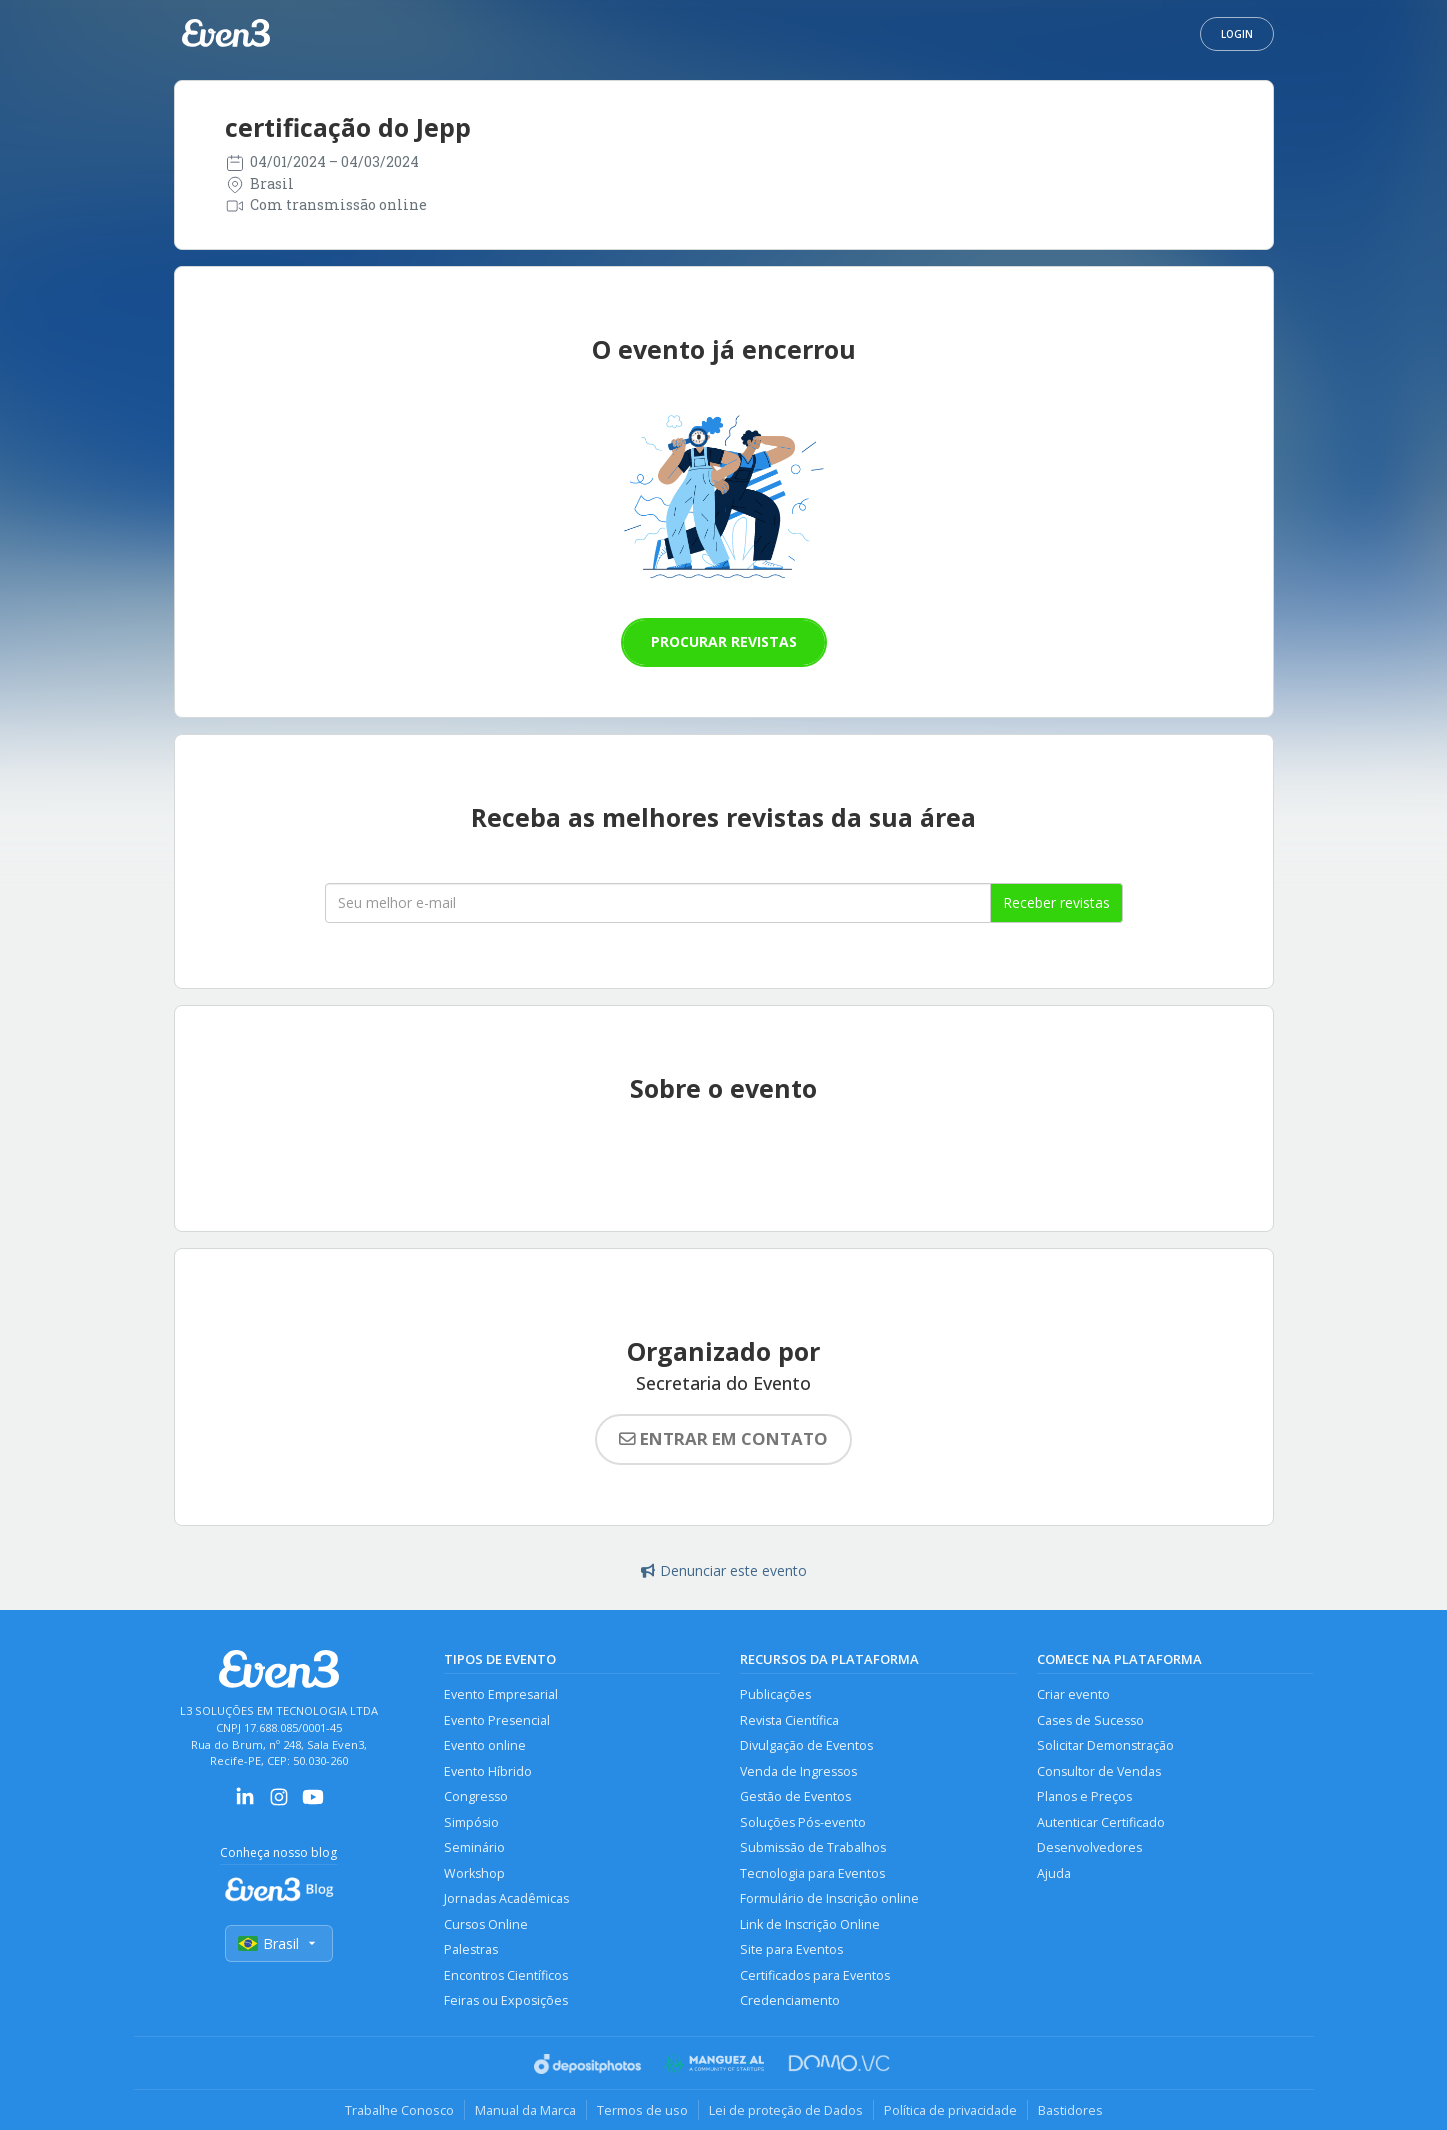 The image size is (1447, 2130). What do you see at coordinates (806, 1745) in the screenshot?
I see `Divulgação de Eventos` at bounding box center [806, 1745].